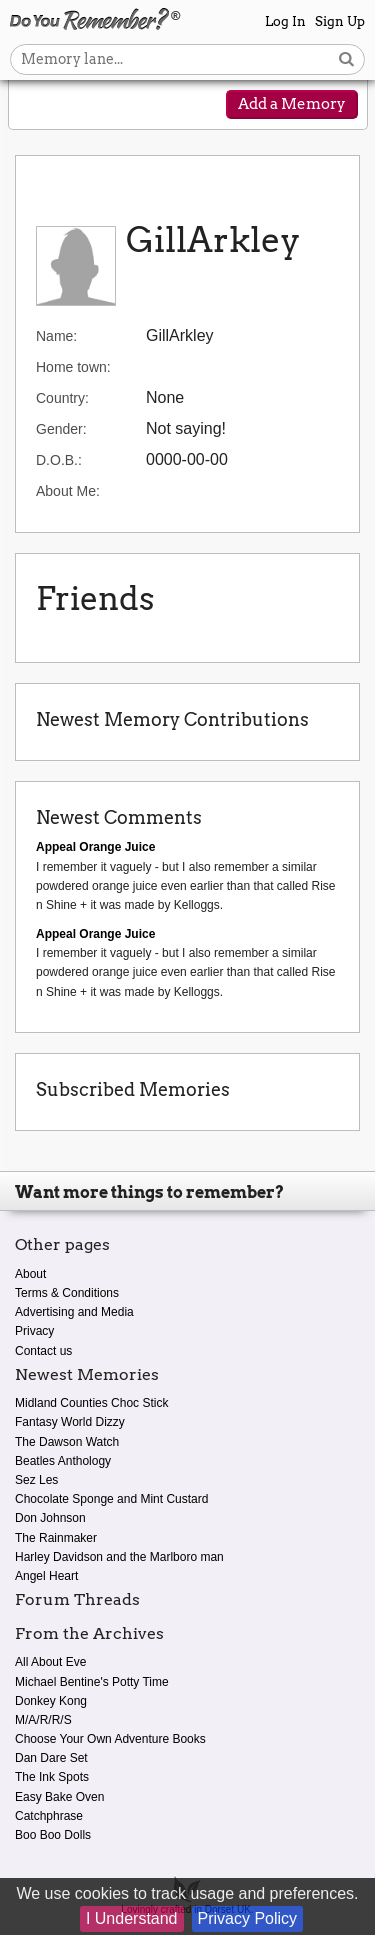  Describe the element at coordinates (346, 59) in the screenshot. I see `[Search button]` at that location.